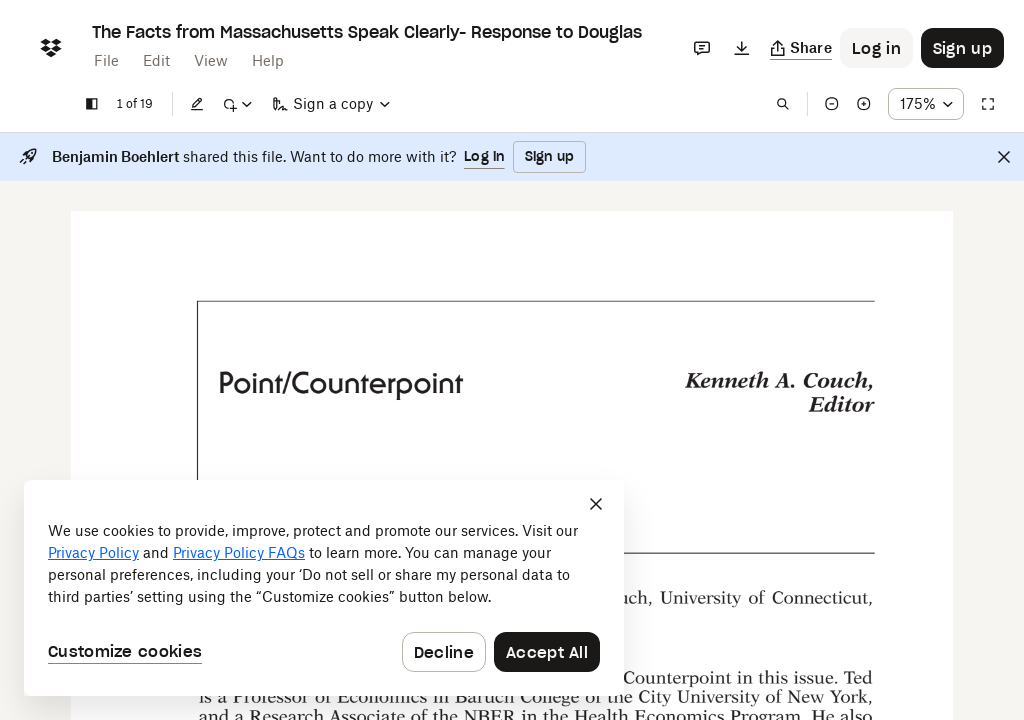 The width and height of the screenshot is (1024, 720). Describe the element at coordinates (197, 104) in the screenshot. I see `[Edit]` at that location.